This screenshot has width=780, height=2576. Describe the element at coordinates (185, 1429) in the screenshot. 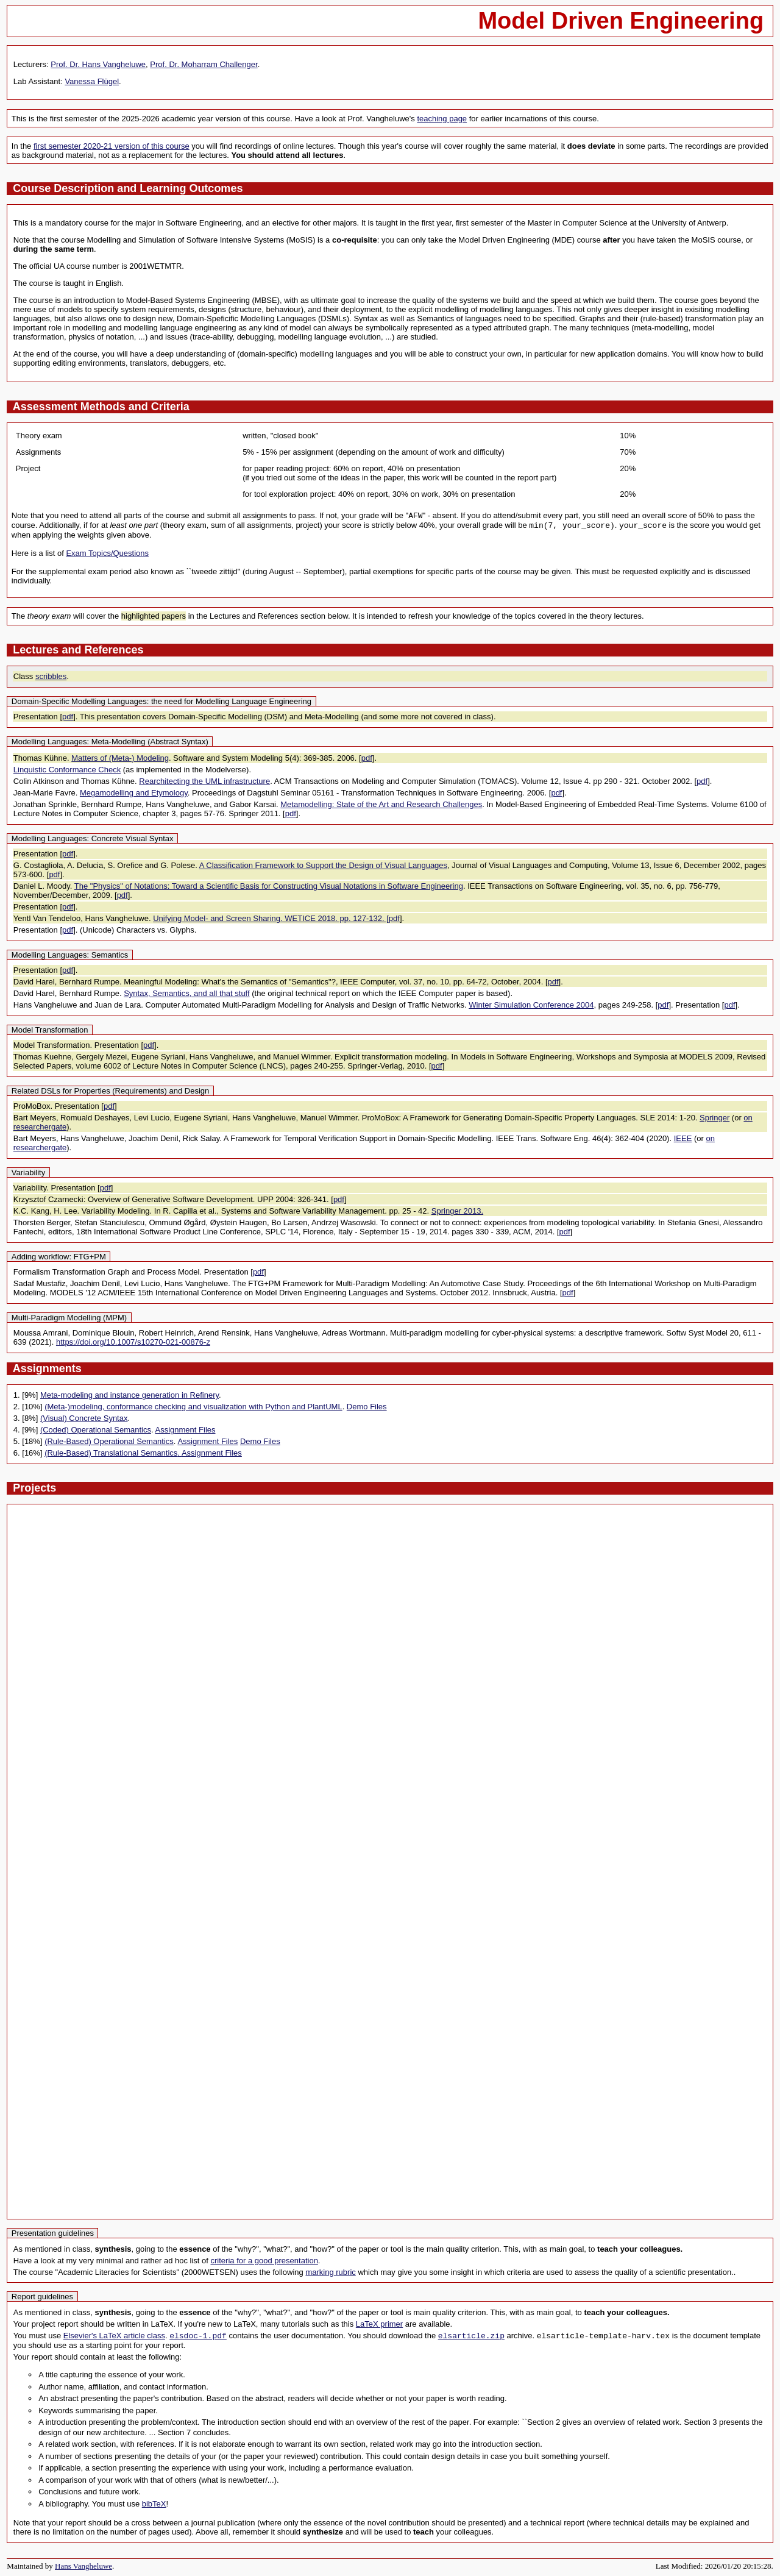

I see `Assignment Files` at that location.